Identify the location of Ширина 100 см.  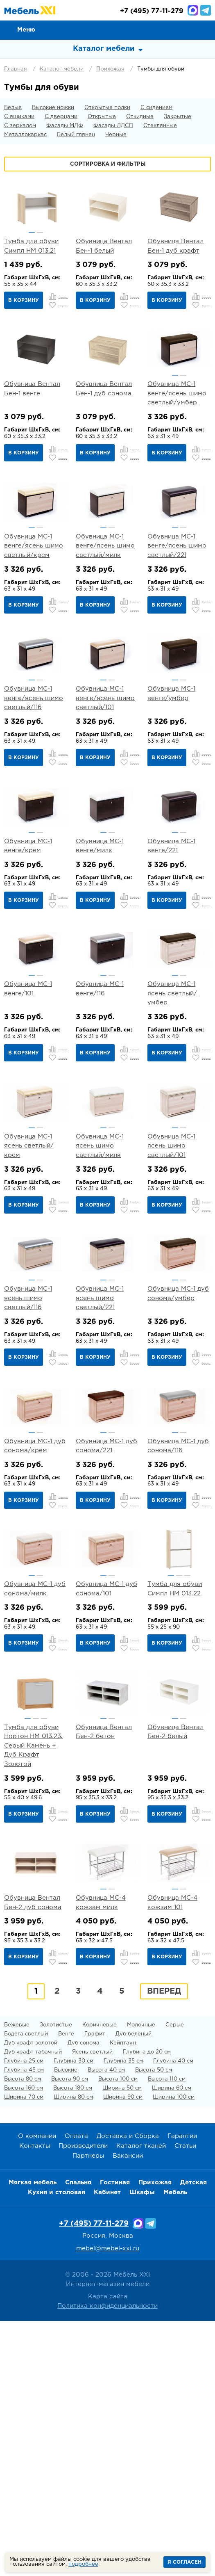
(174, 2353).